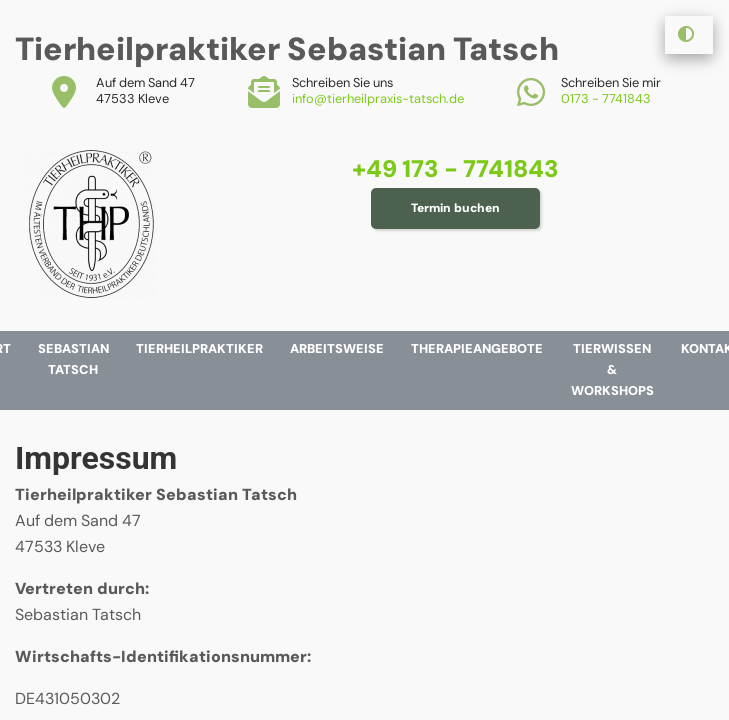  I want to click on +49 173 - 7741843, so click(455, 168).